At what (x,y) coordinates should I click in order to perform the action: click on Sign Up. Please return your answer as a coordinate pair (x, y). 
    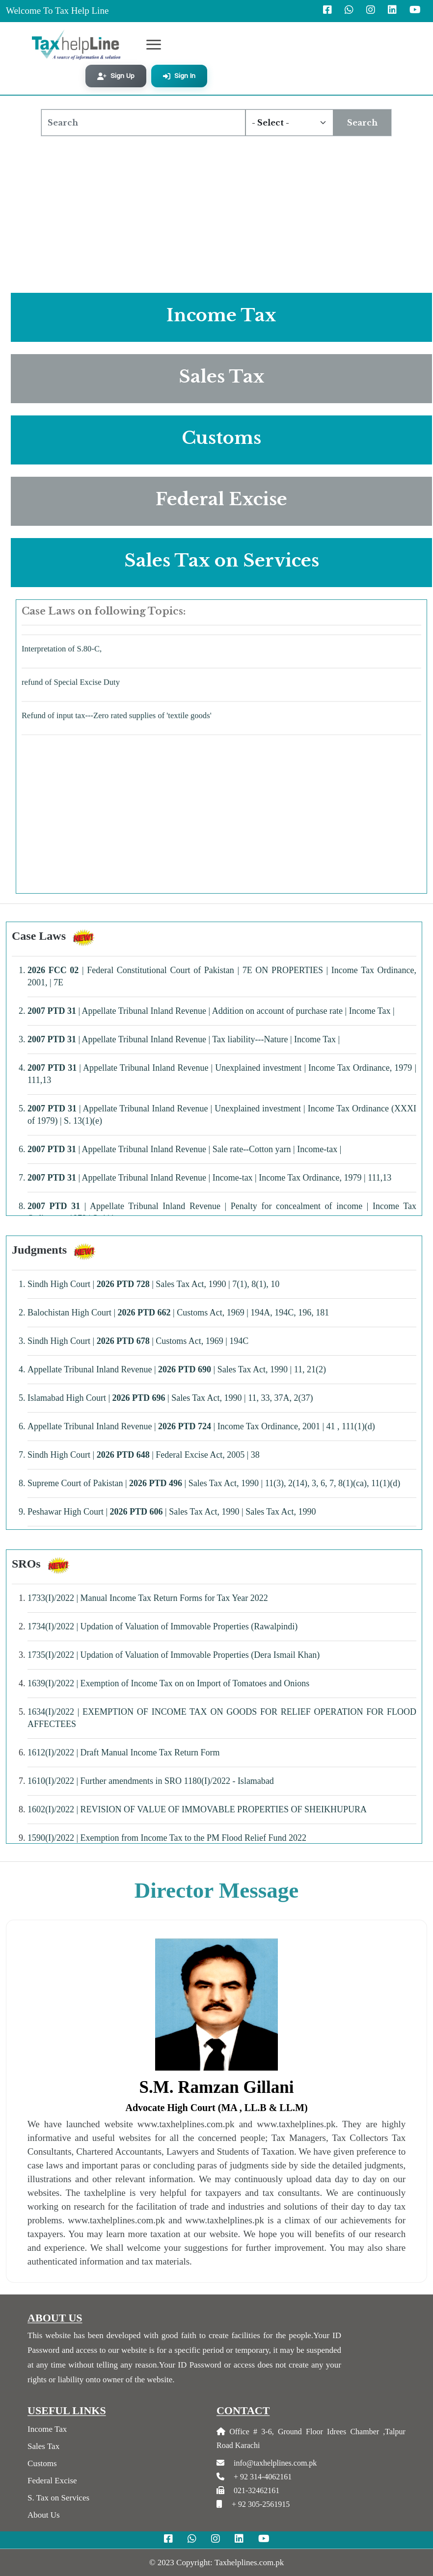
    Looking at the image, I should click on (116, 75).